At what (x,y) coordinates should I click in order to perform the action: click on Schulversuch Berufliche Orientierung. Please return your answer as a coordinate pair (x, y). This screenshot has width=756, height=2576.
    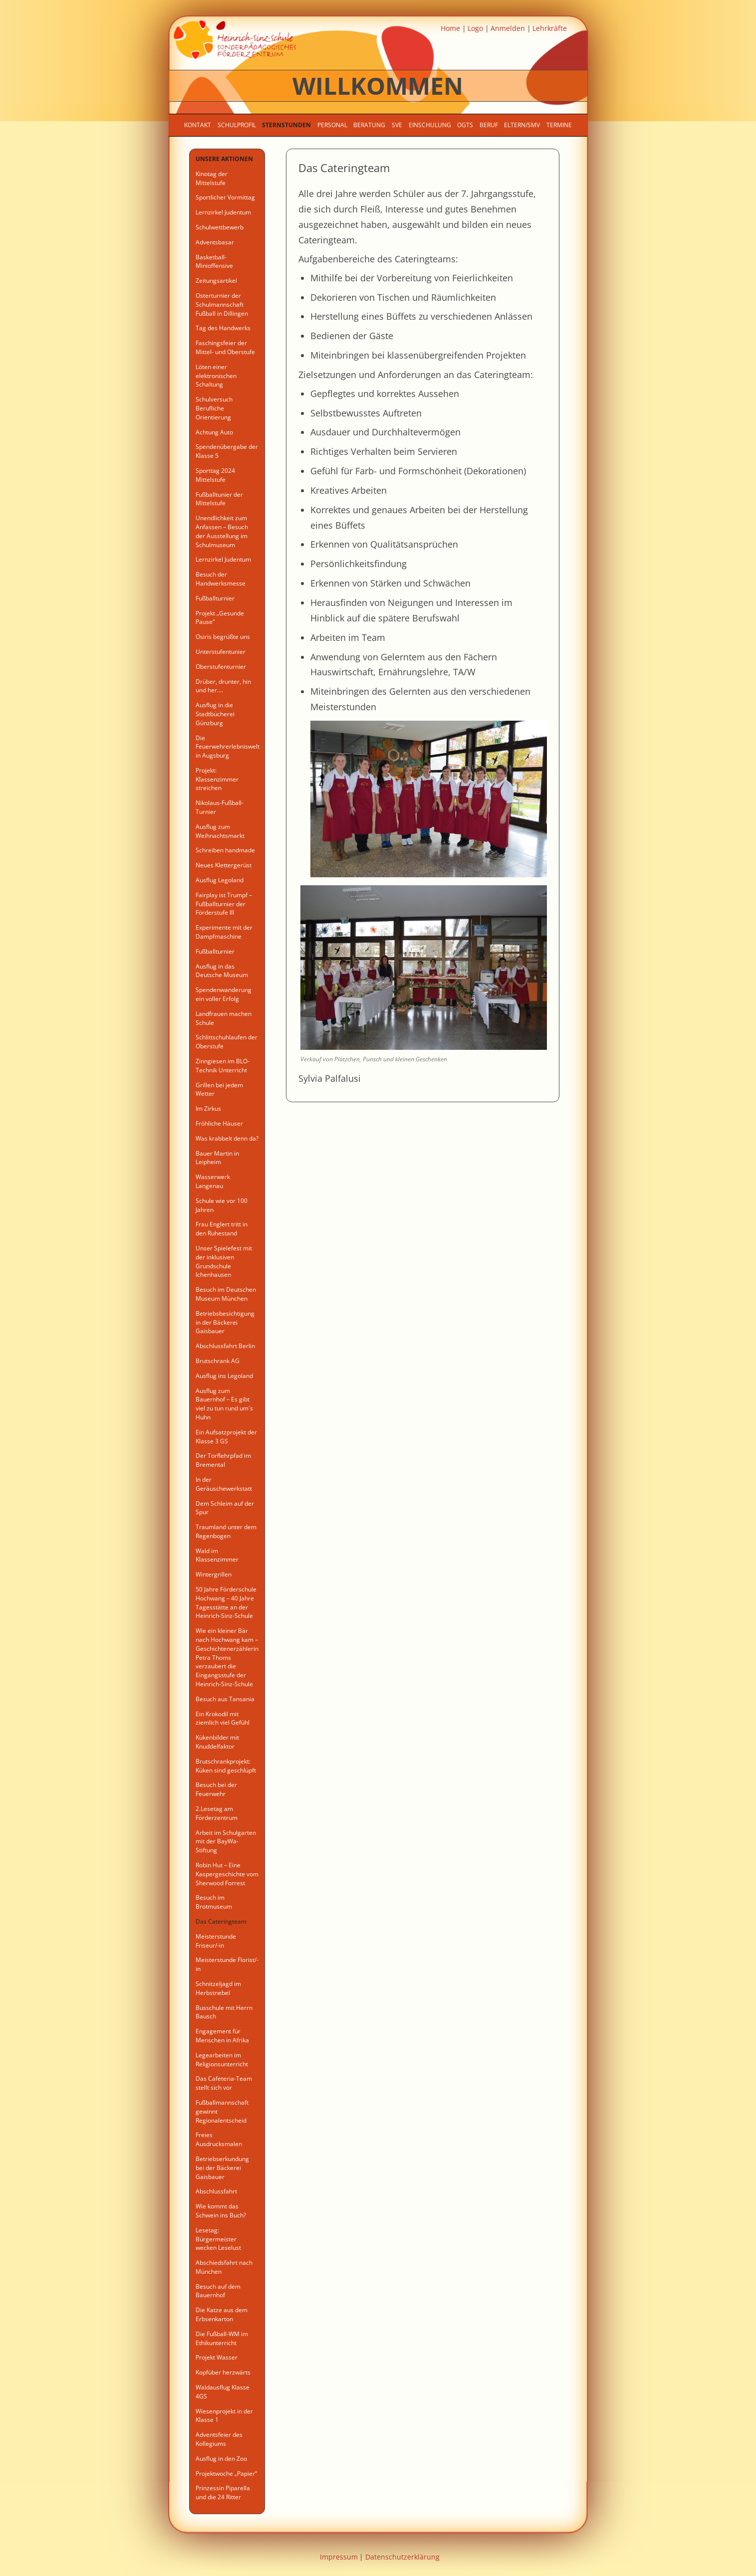
    Looking at the image, I should click on (214, 408).